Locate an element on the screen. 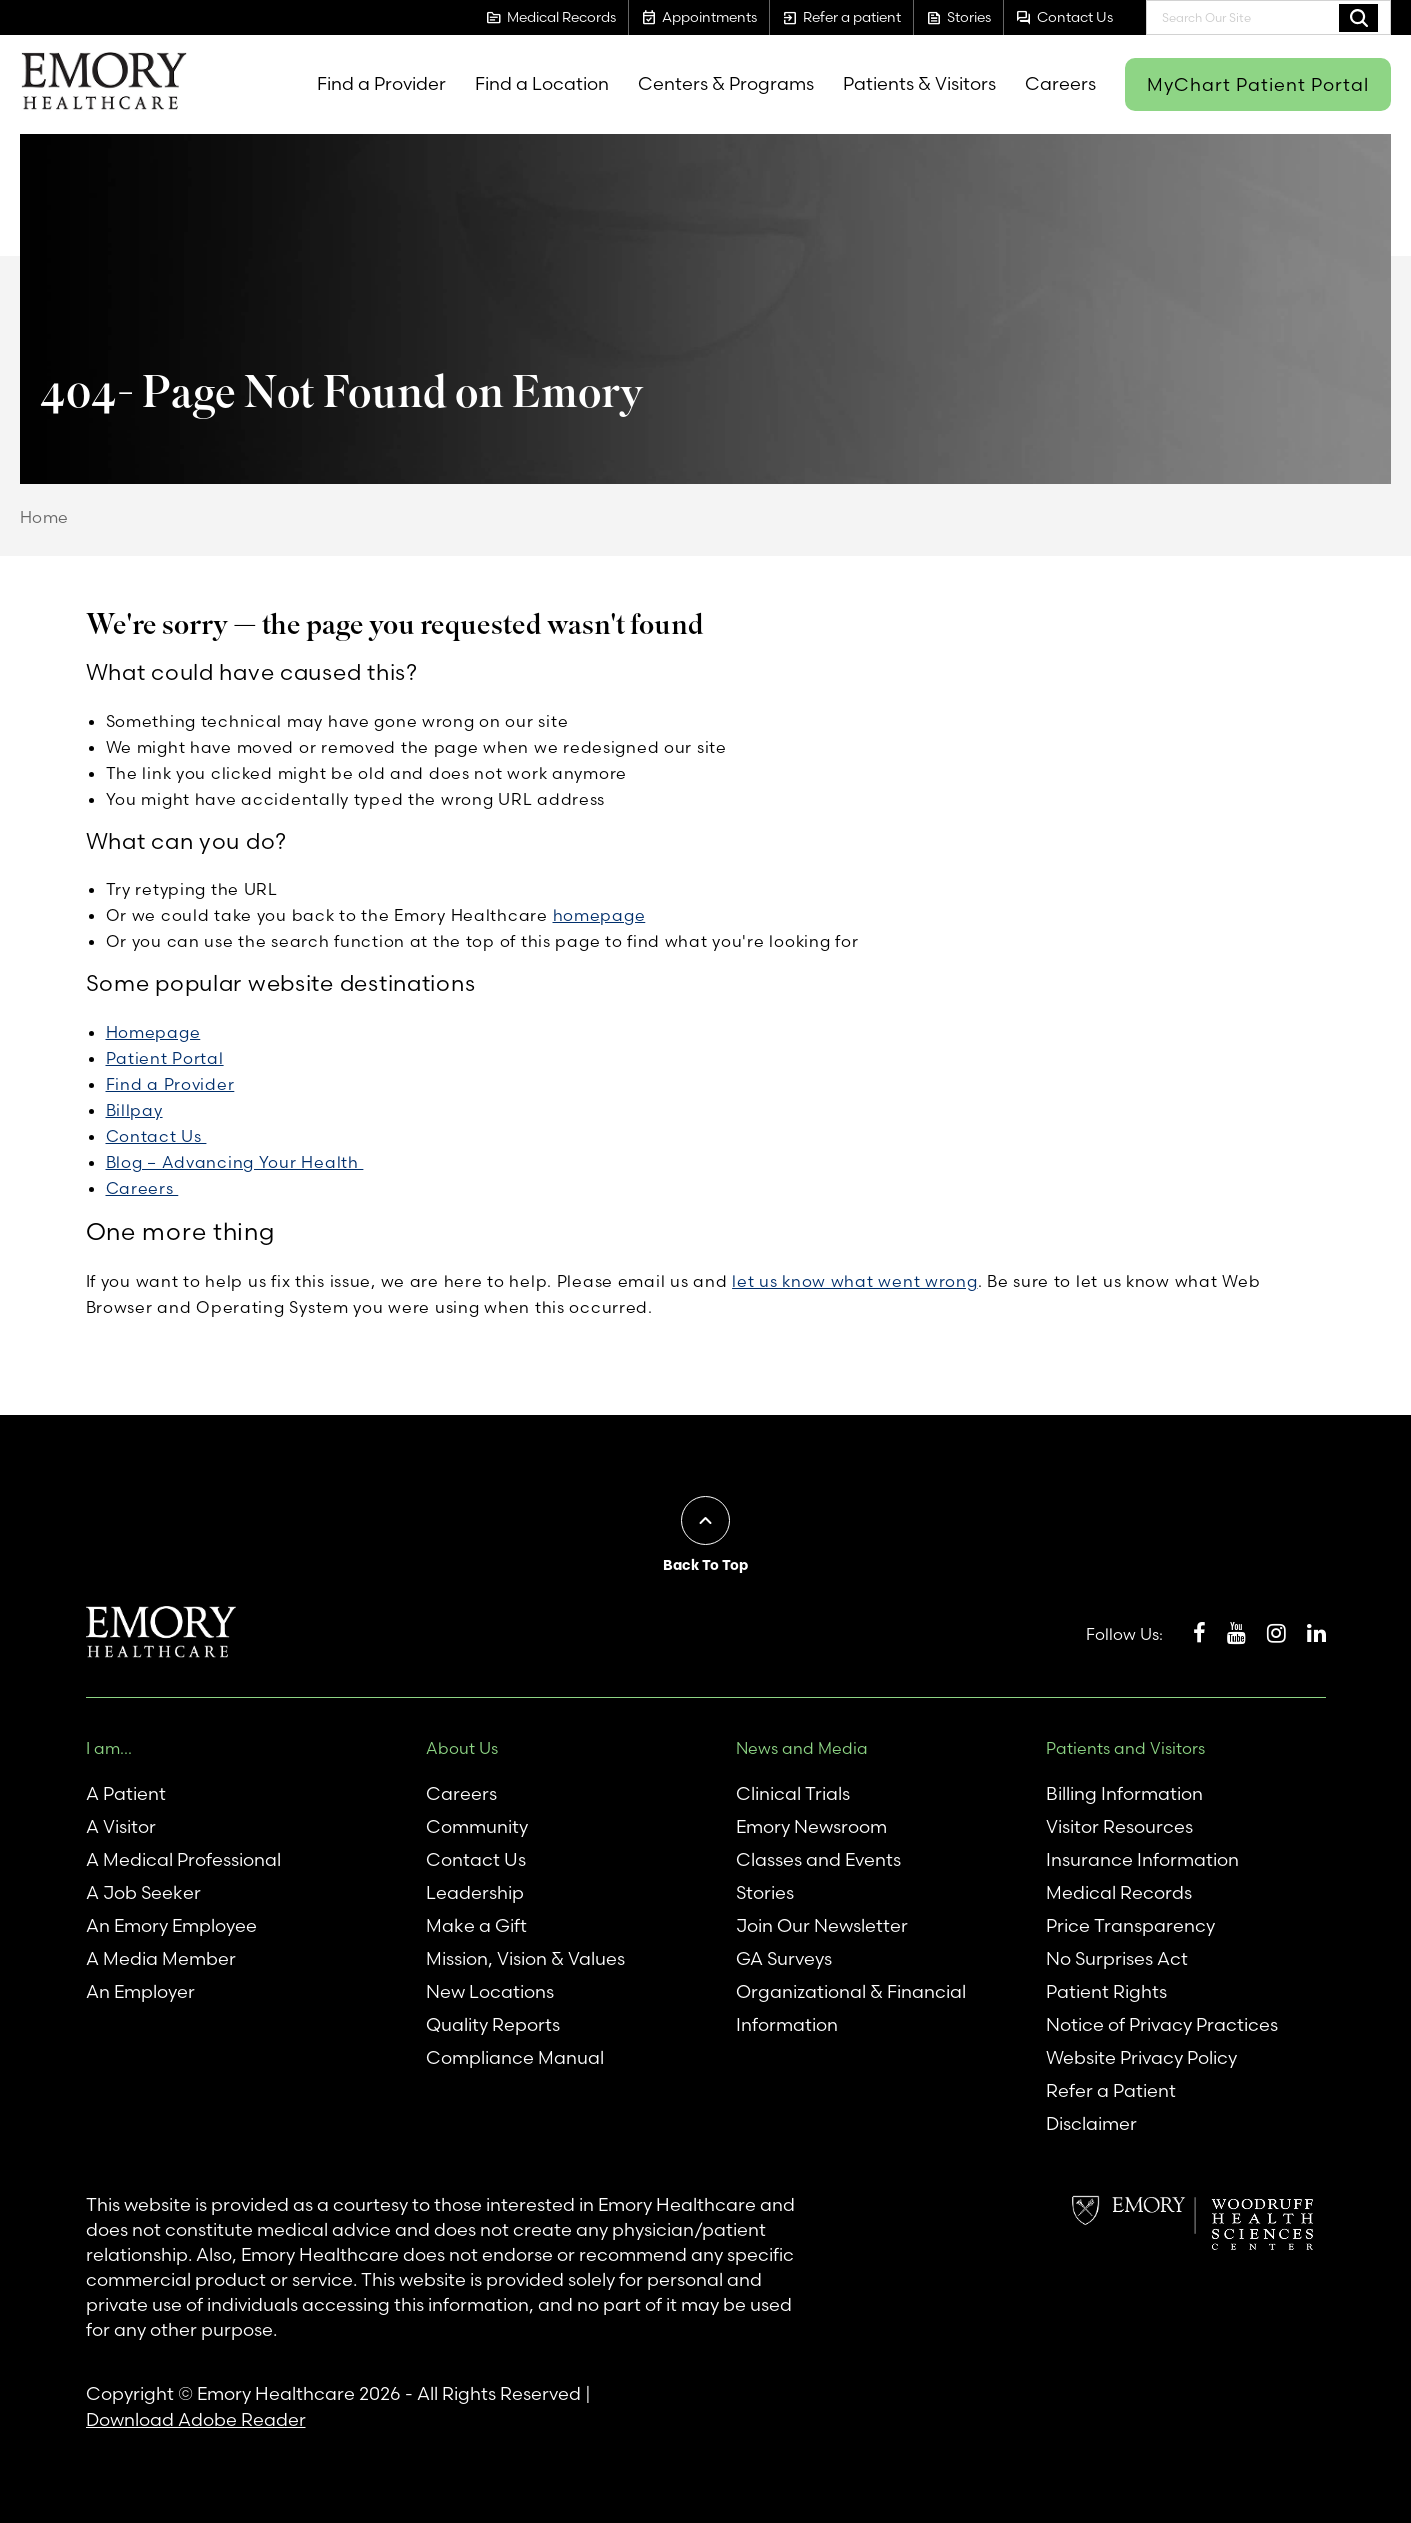 The width and height of the screenshot is (1411, 2523). Quality Reports is located at coordinates (493, 2024).